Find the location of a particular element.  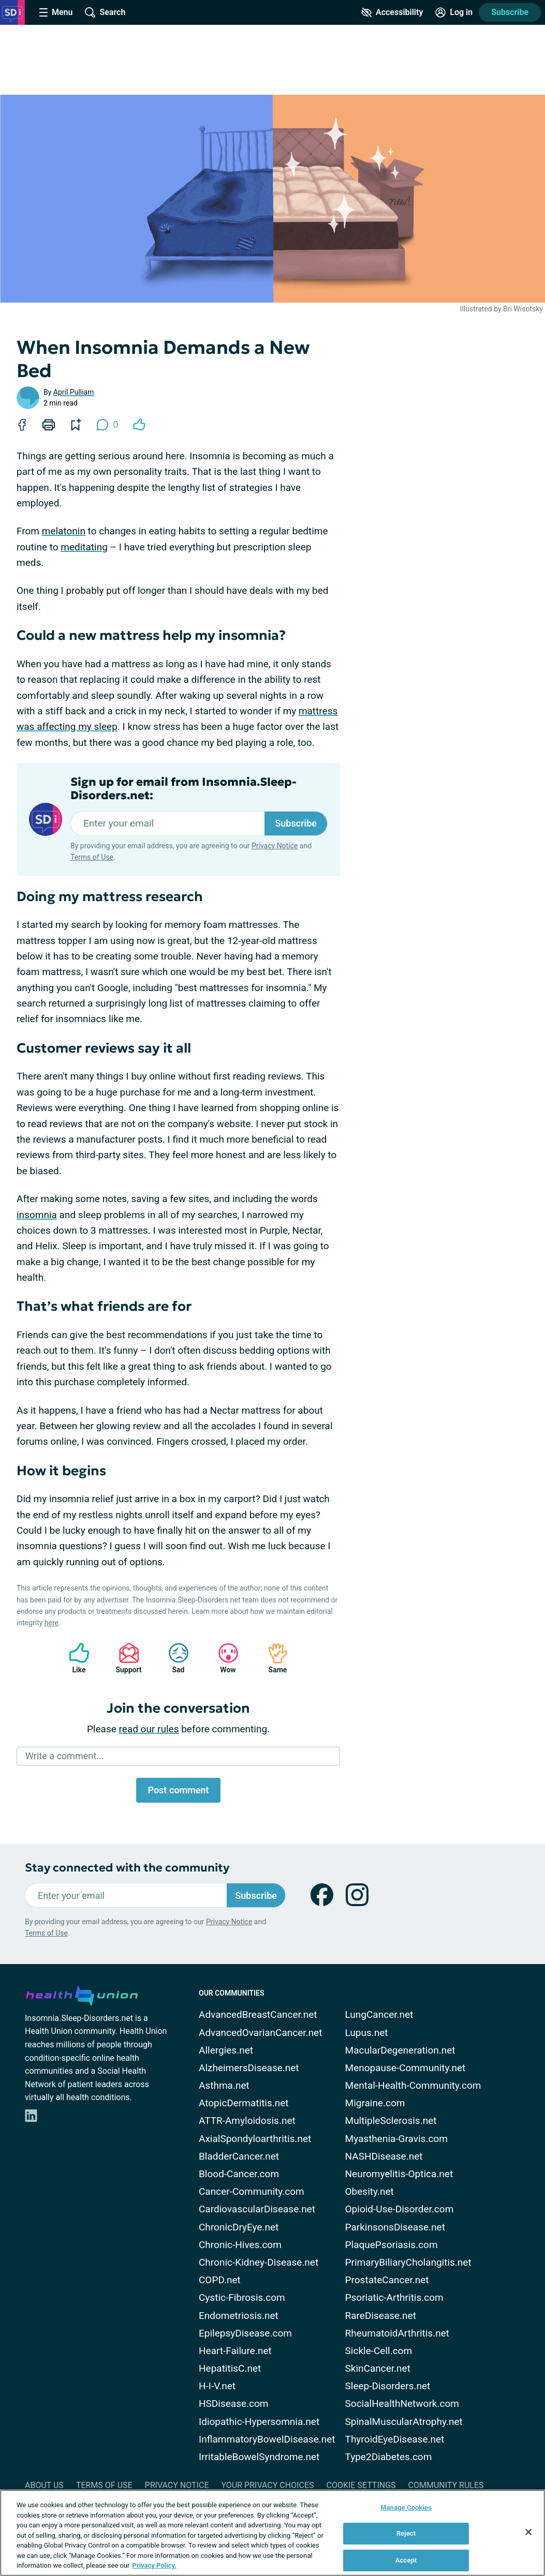

Wow is located at coordinates (223, 1658).